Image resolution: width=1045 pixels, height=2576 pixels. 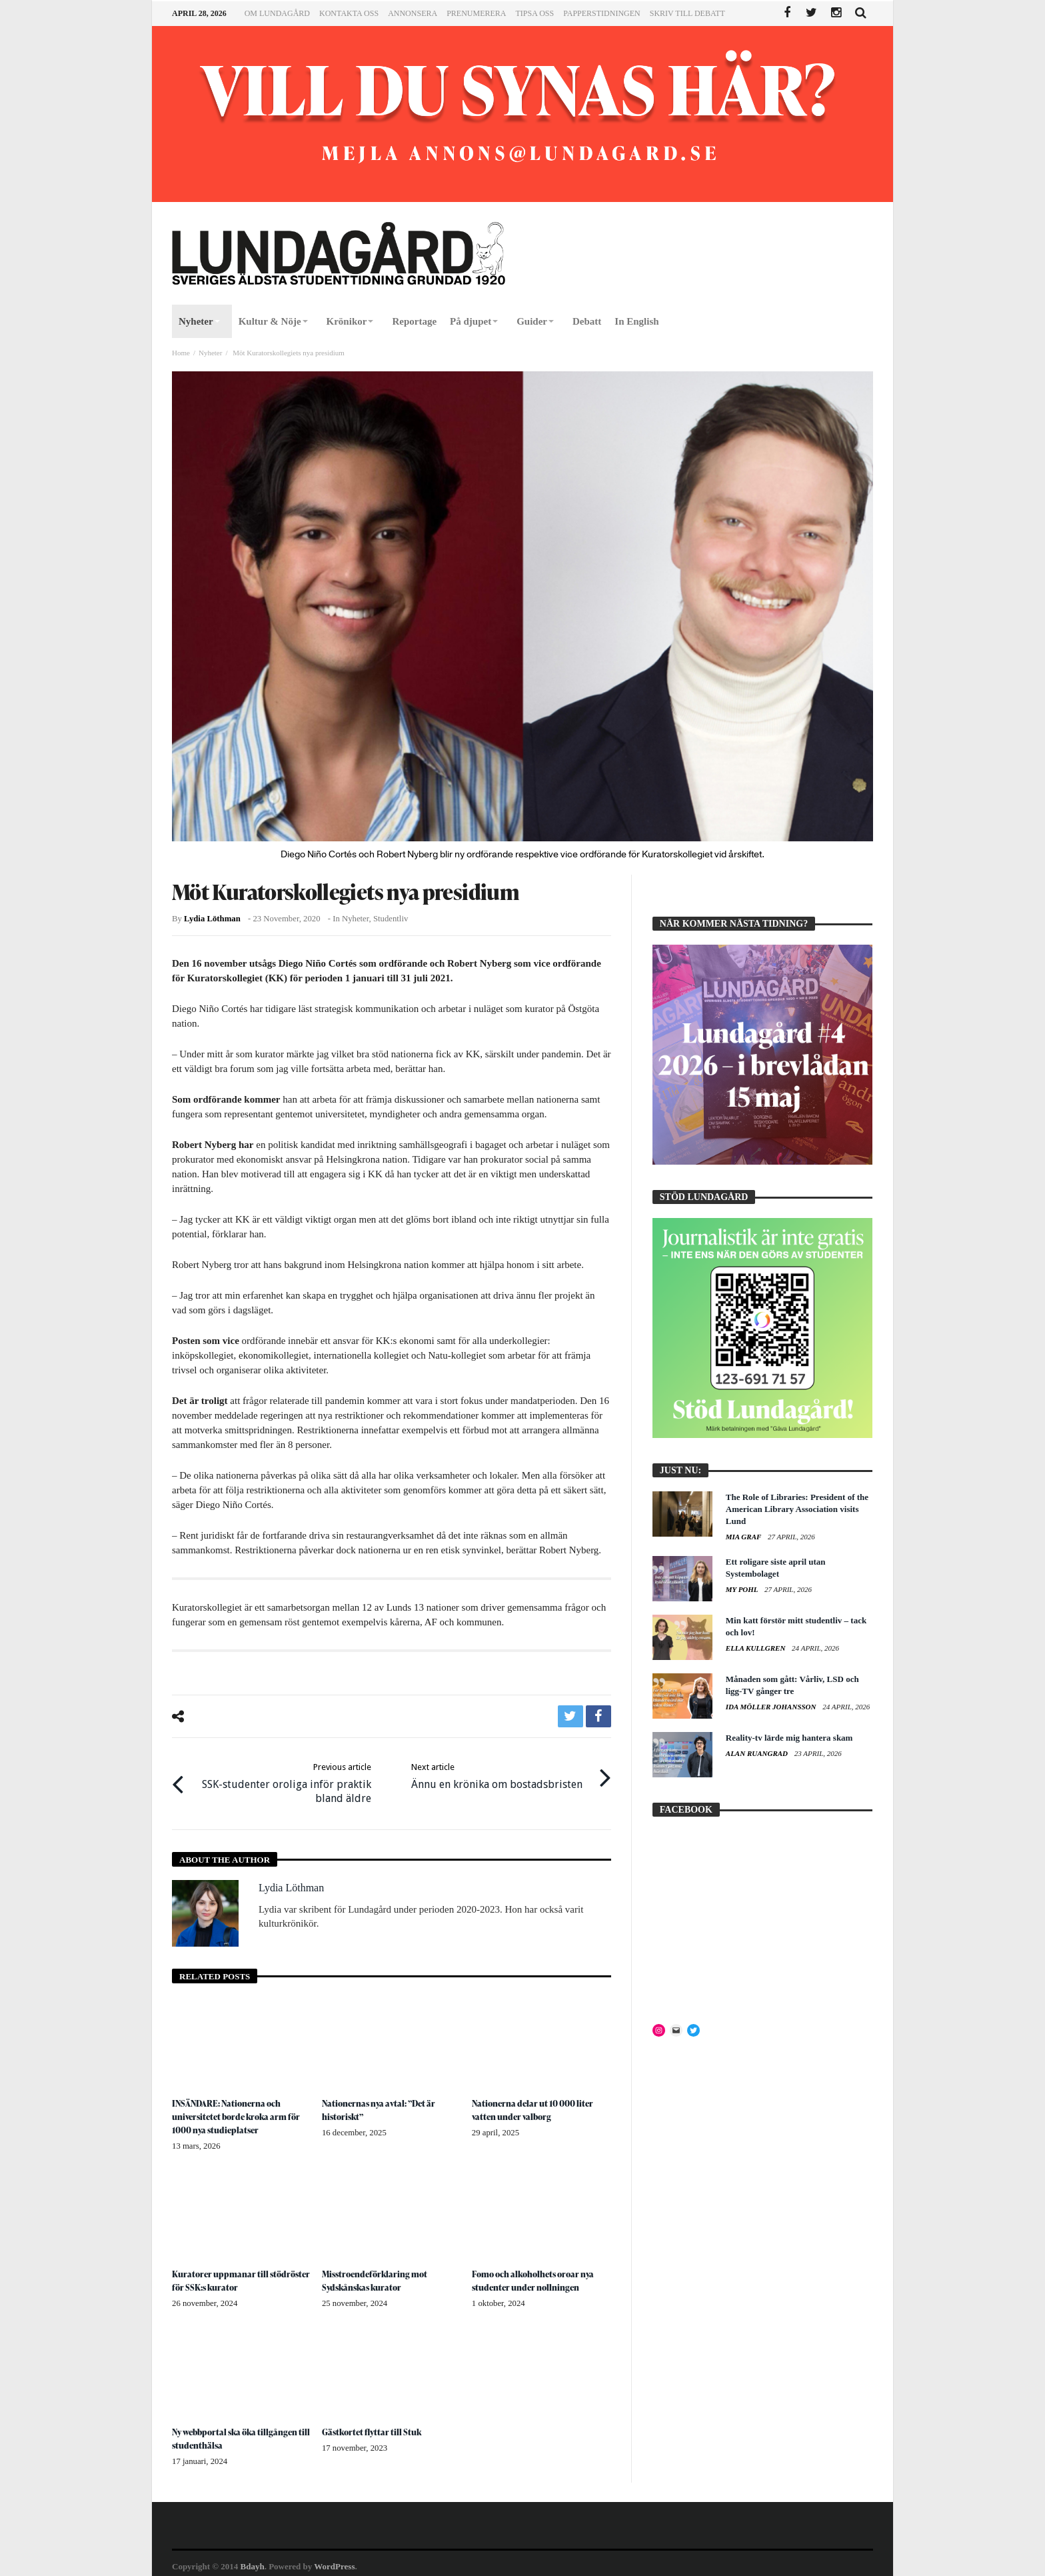 I want to click on Ida Möller Johansson, so click(x=772, y=1707).